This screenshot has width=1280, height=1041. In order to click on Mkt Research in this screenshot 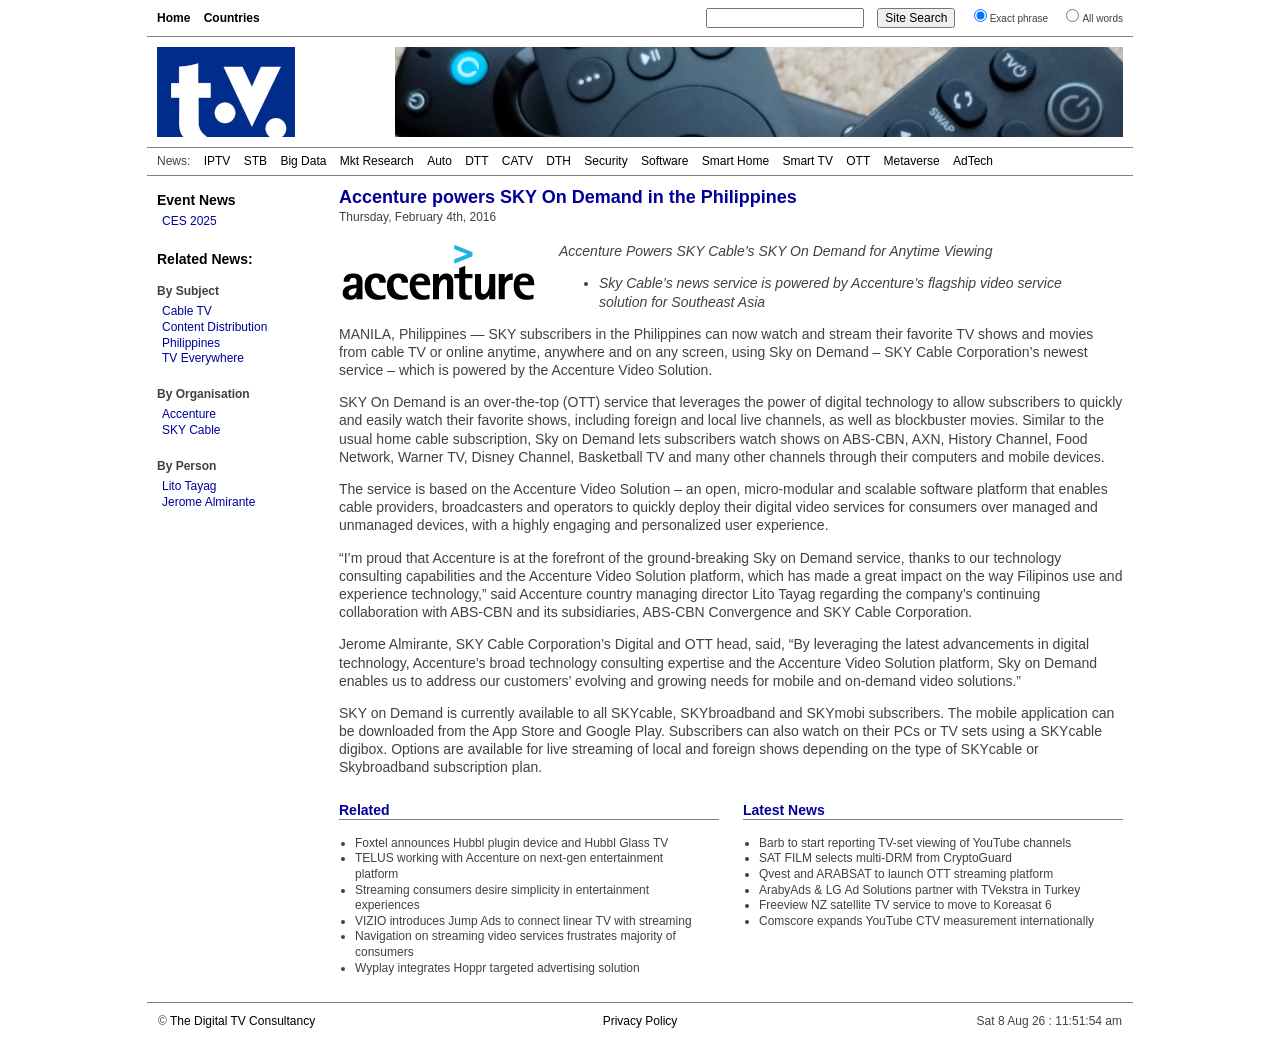, I will do `click(377, 161)`.